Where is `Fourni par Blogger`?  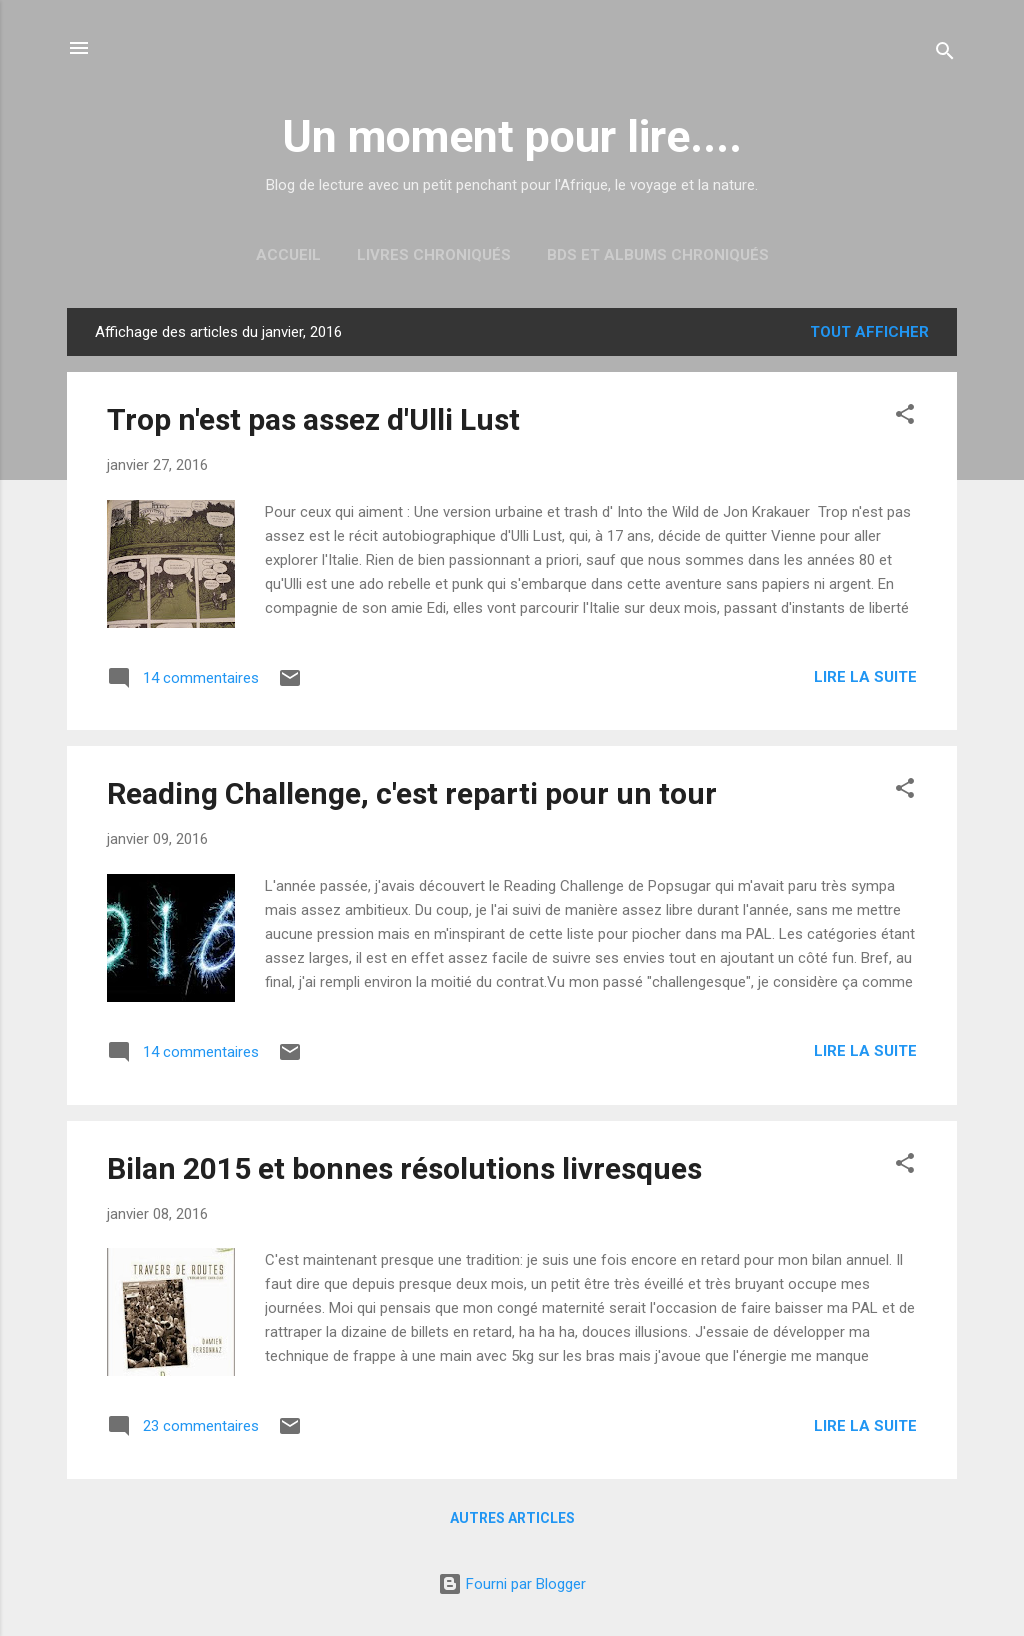 Fourni par Blogger is located at coordinates (512, 1584).